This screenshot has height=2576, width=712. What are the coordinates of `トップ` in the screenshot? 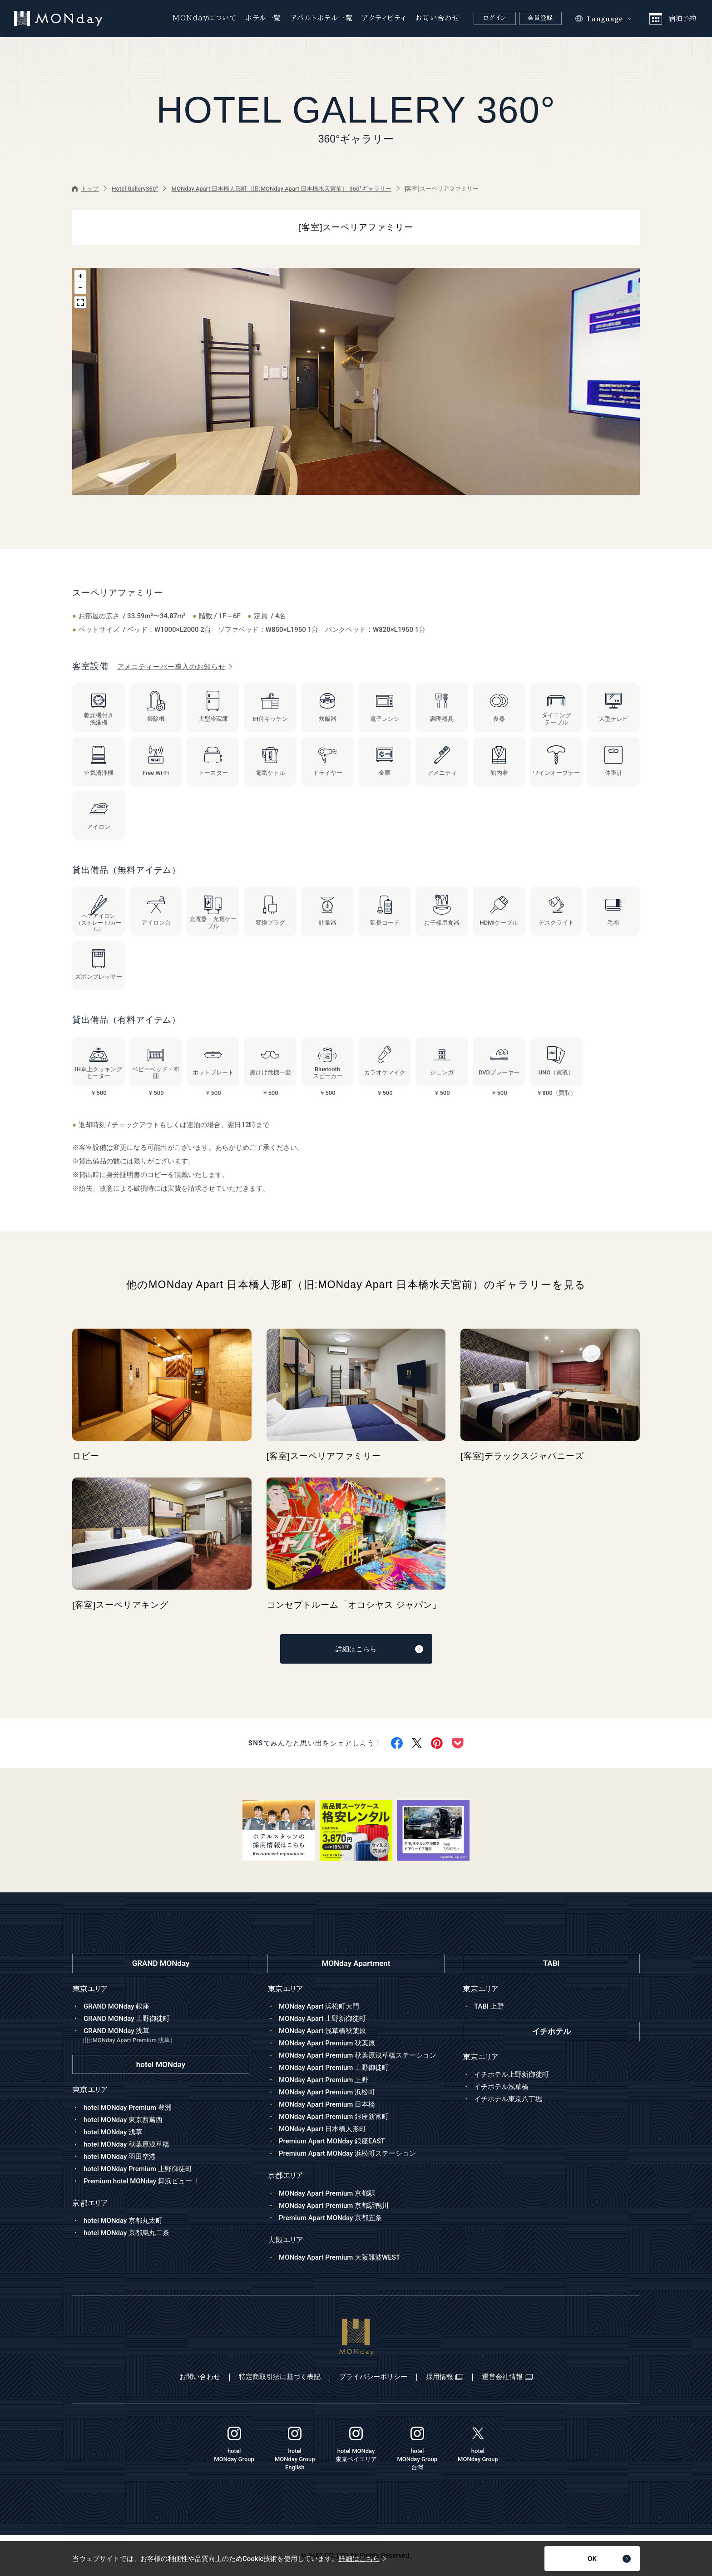 It's located at (85, 188).